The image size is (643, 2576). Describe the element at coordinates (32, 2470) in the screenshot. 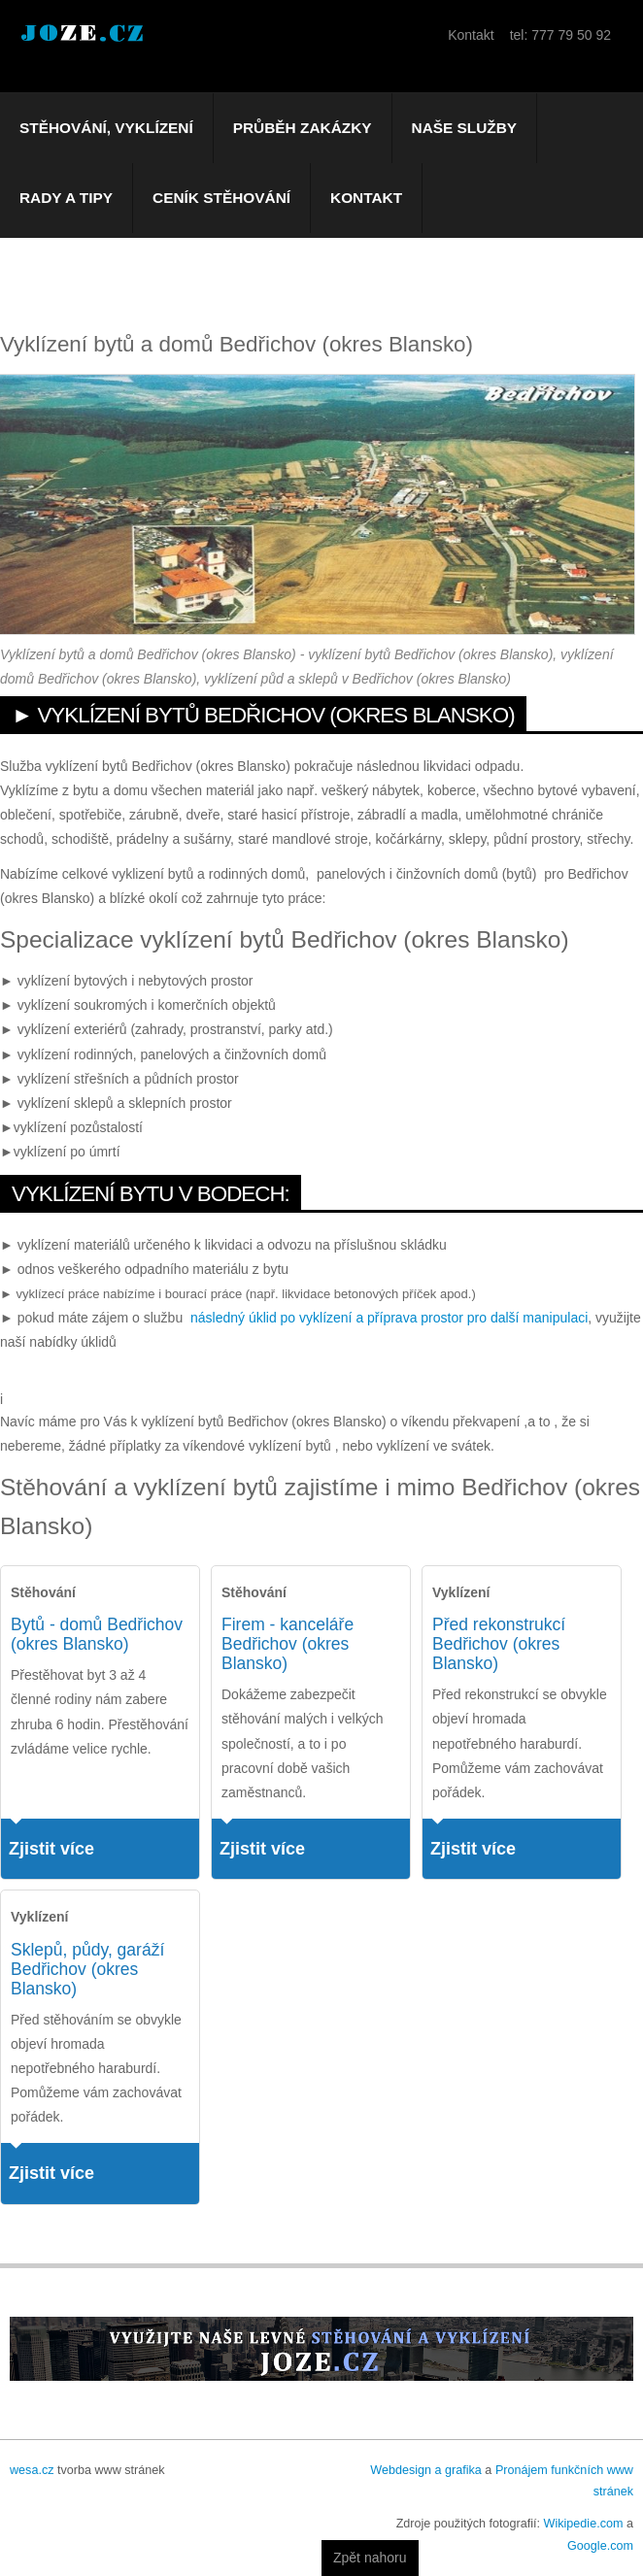

I see `wesa.cz` at that location.